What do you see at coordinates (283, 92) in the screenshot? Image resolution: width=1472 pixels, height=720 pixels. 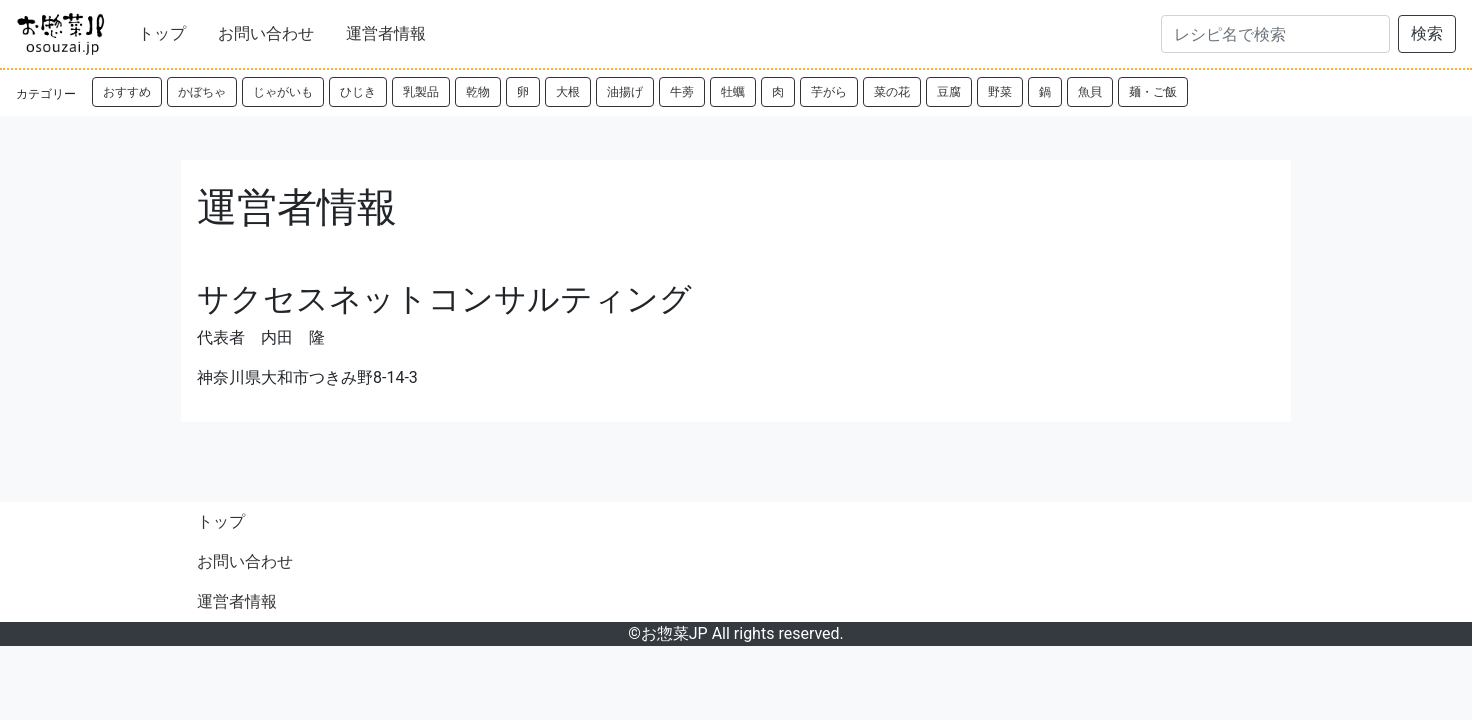 I see `じゃがいも` at bounding box center [283, 92].